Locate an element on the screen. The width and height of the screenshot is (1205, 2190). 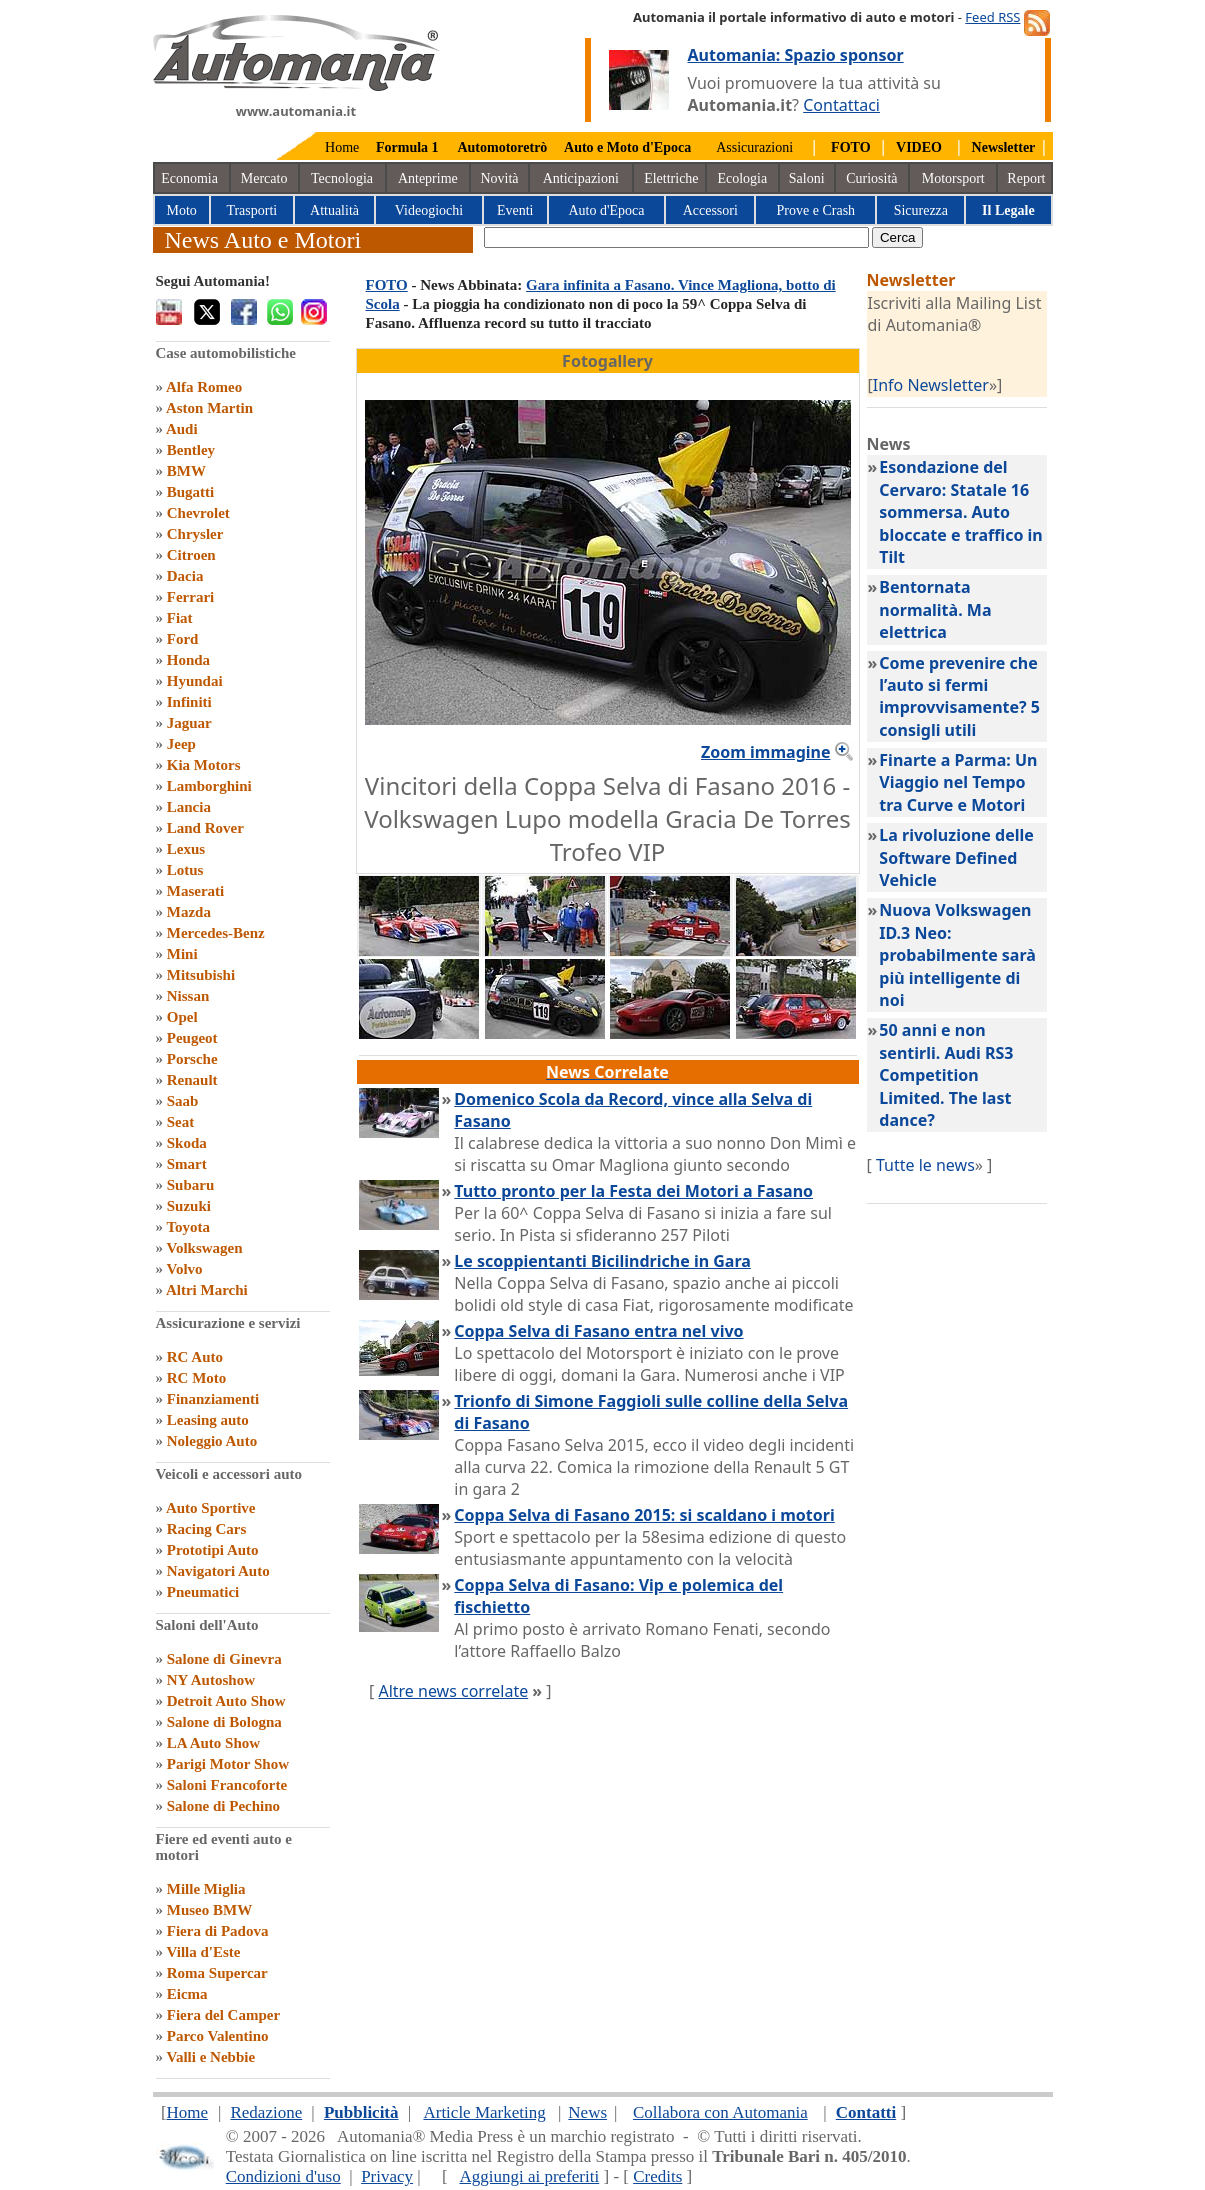
Jaguar is located at coordinates (189, 723).